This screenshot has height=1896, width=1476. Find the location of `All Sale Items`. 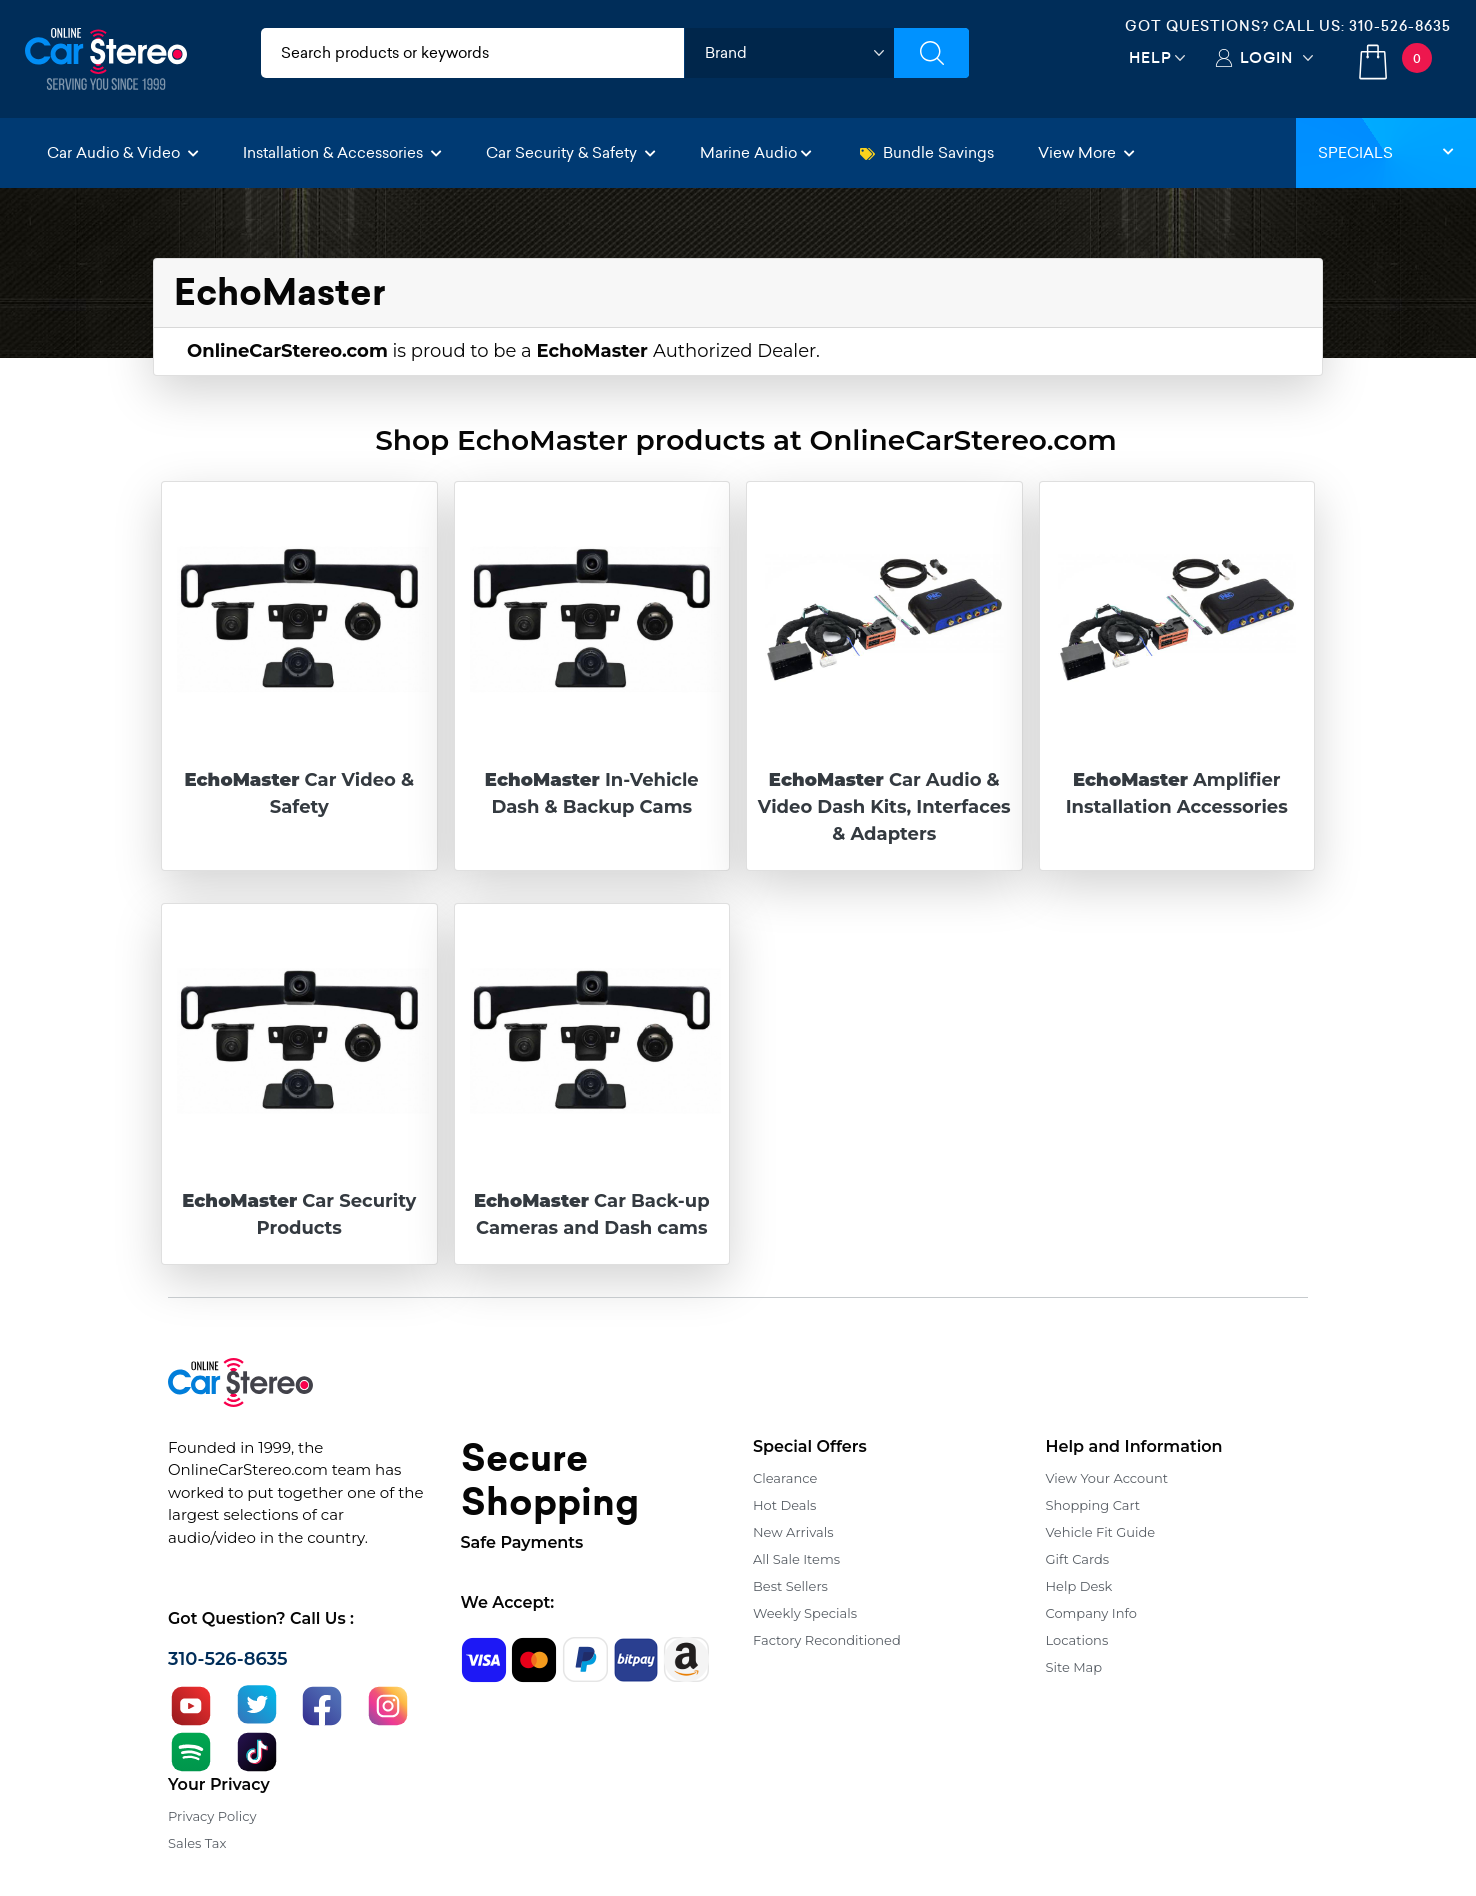

All Sale Items is located at coordinates (796, 1559).